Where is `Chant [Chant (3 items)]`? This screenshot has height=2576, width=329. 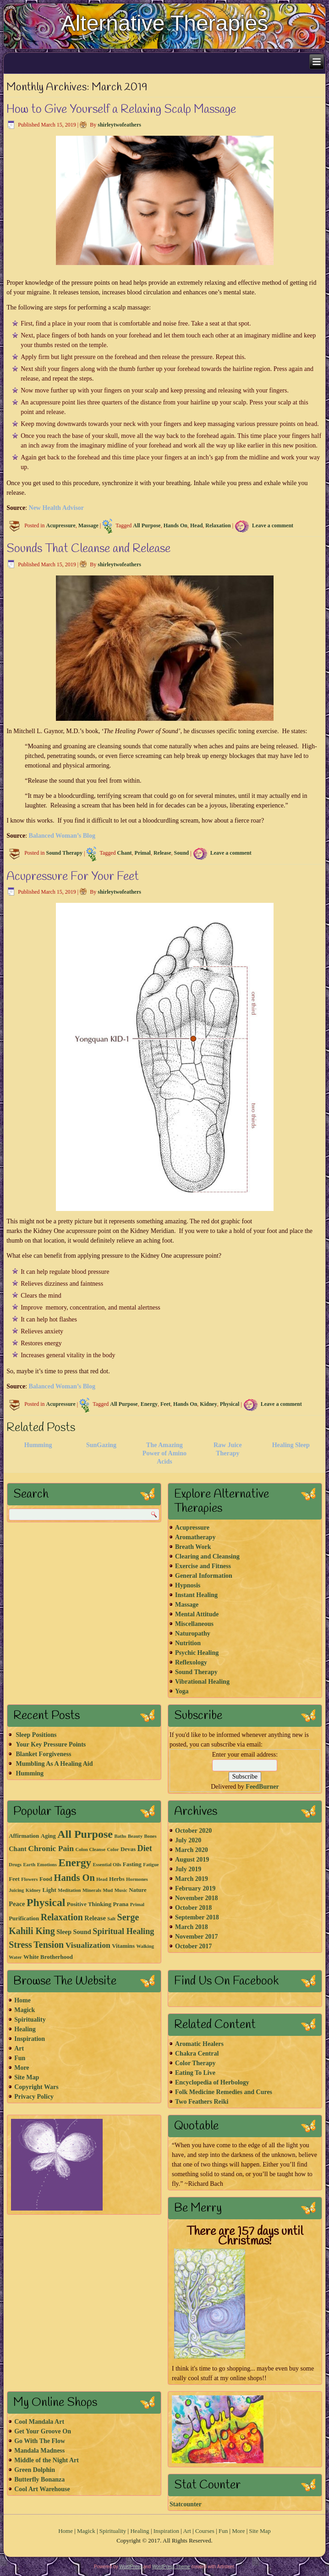
Chant [Chant (3 items)] is located at coordinates (18, 1848).